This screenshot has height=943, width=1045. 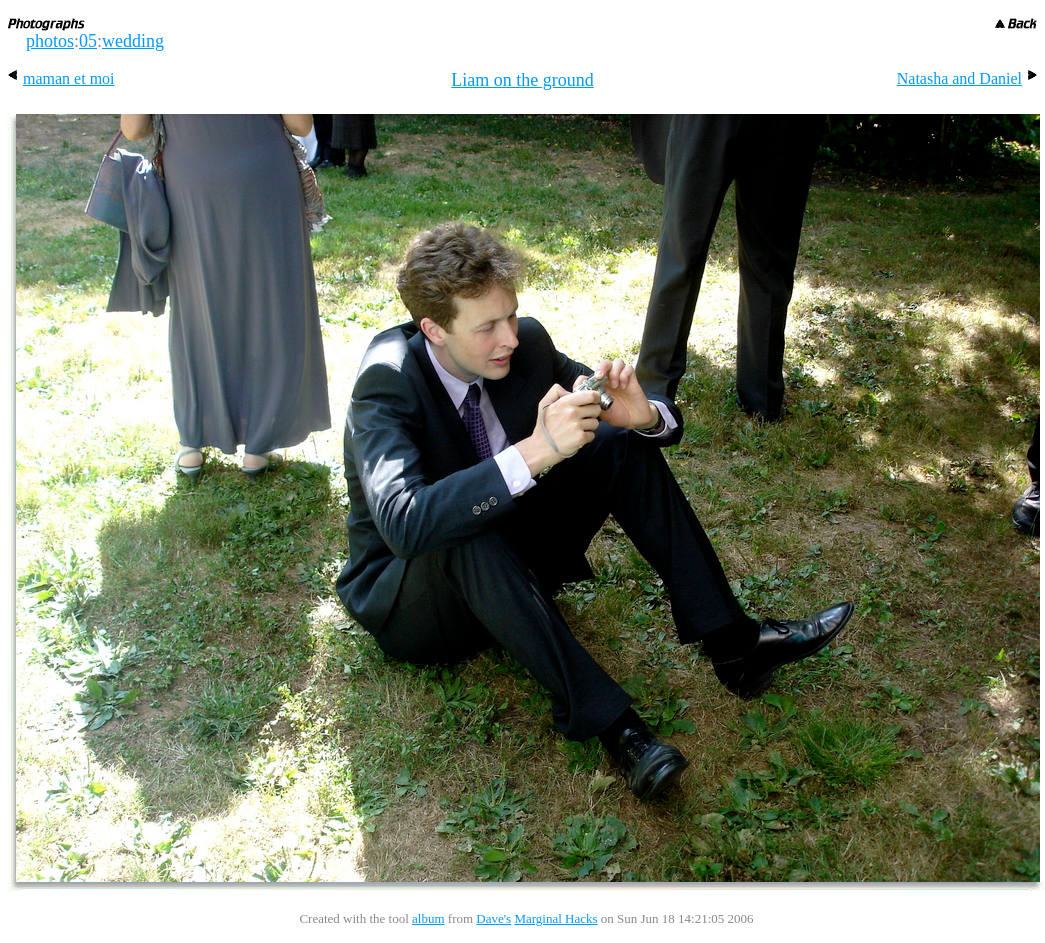 What do you see at coordinates (50, 41) in the screenshot?
I see `photos` at bounding box center [50, 41].